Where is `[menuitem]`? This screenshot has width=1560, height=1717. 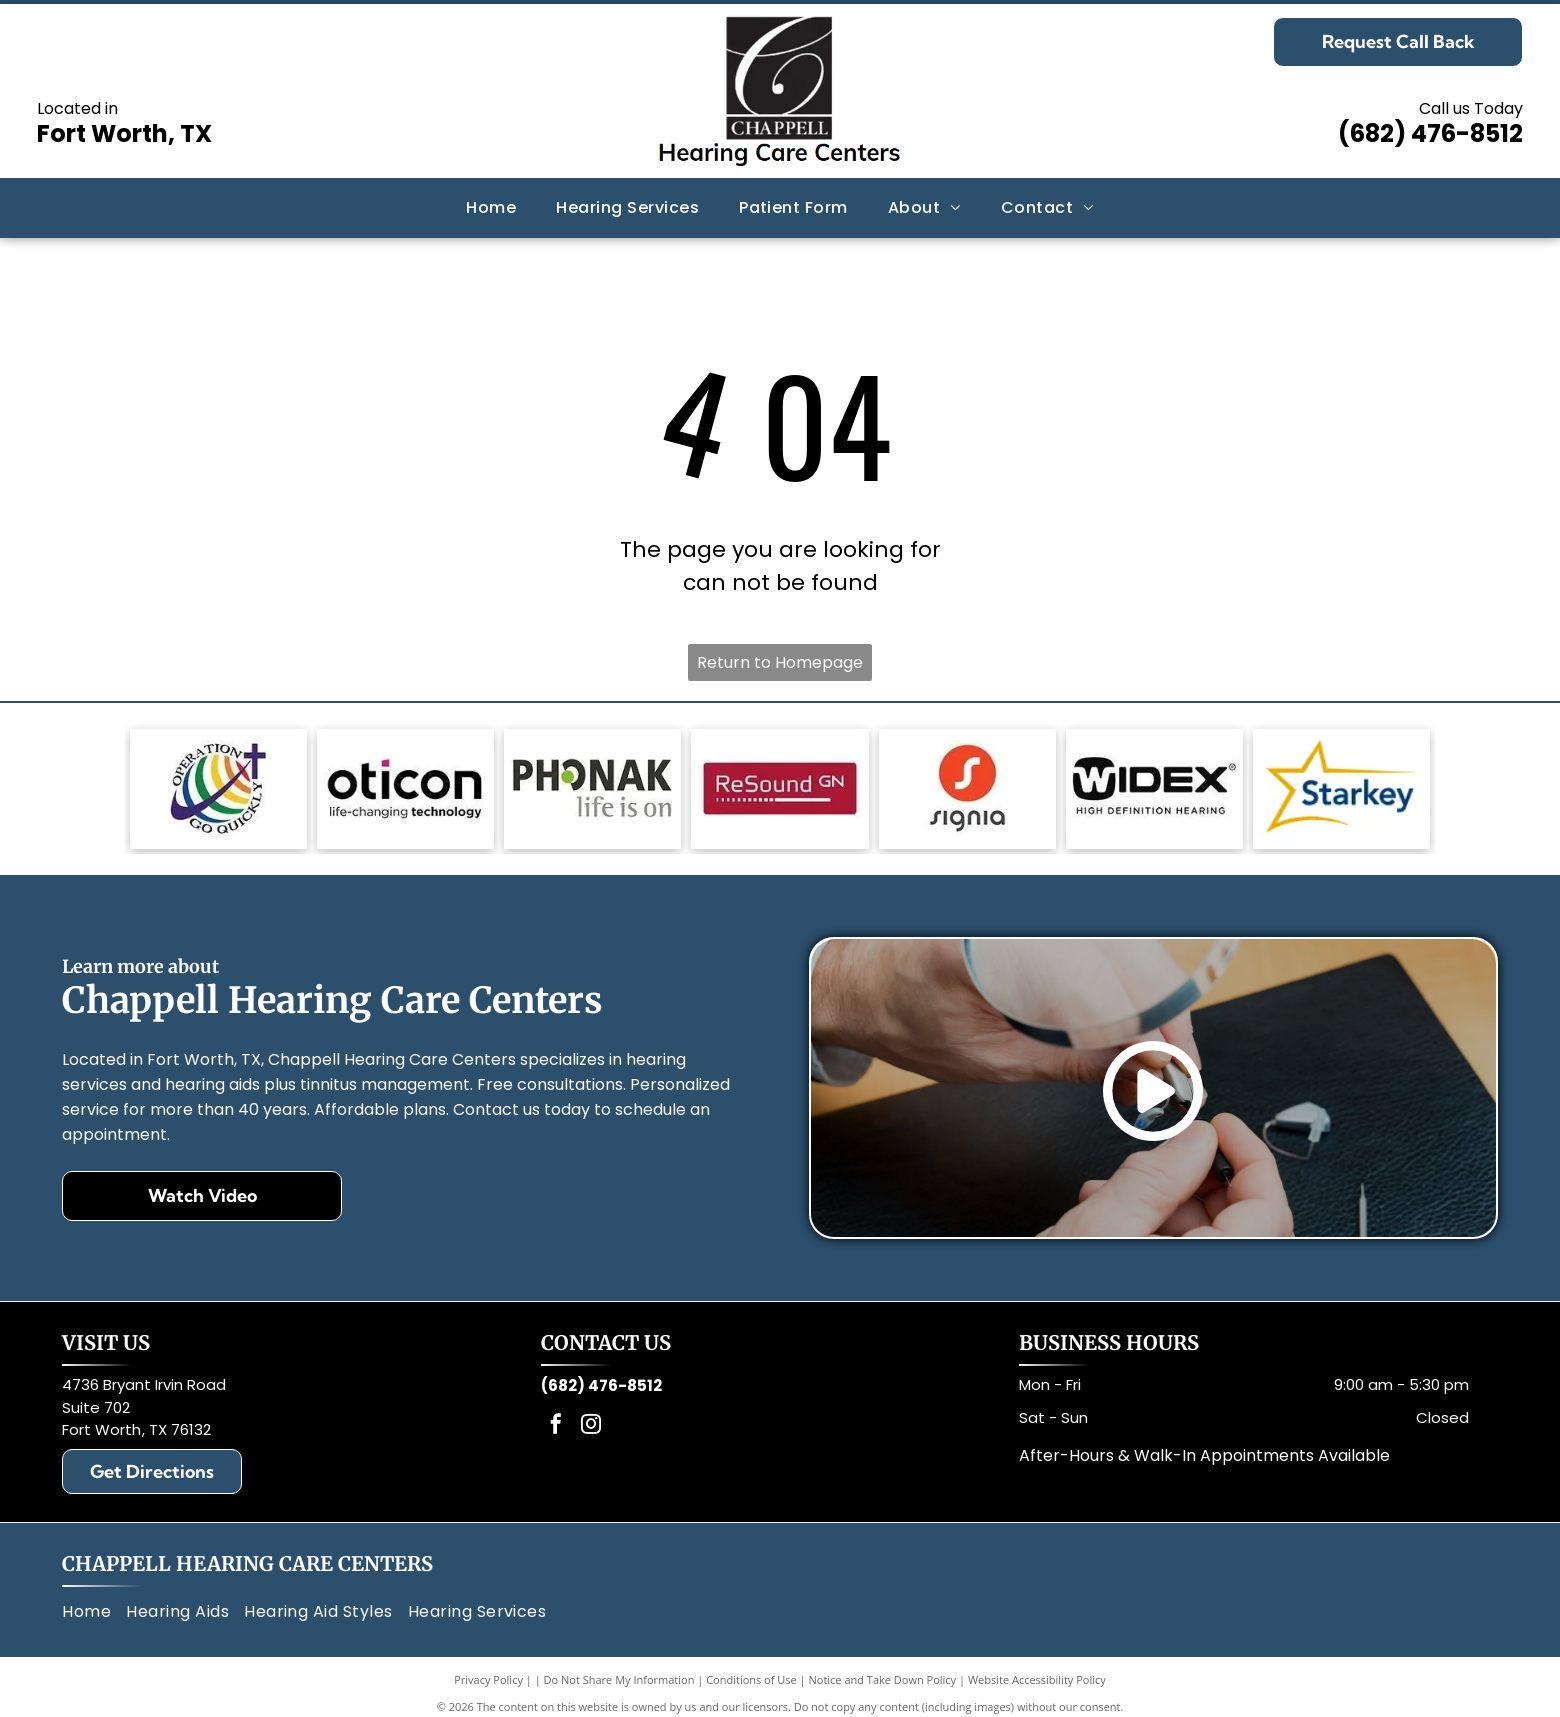
[menuitem] is located at coordinates (491, 208).